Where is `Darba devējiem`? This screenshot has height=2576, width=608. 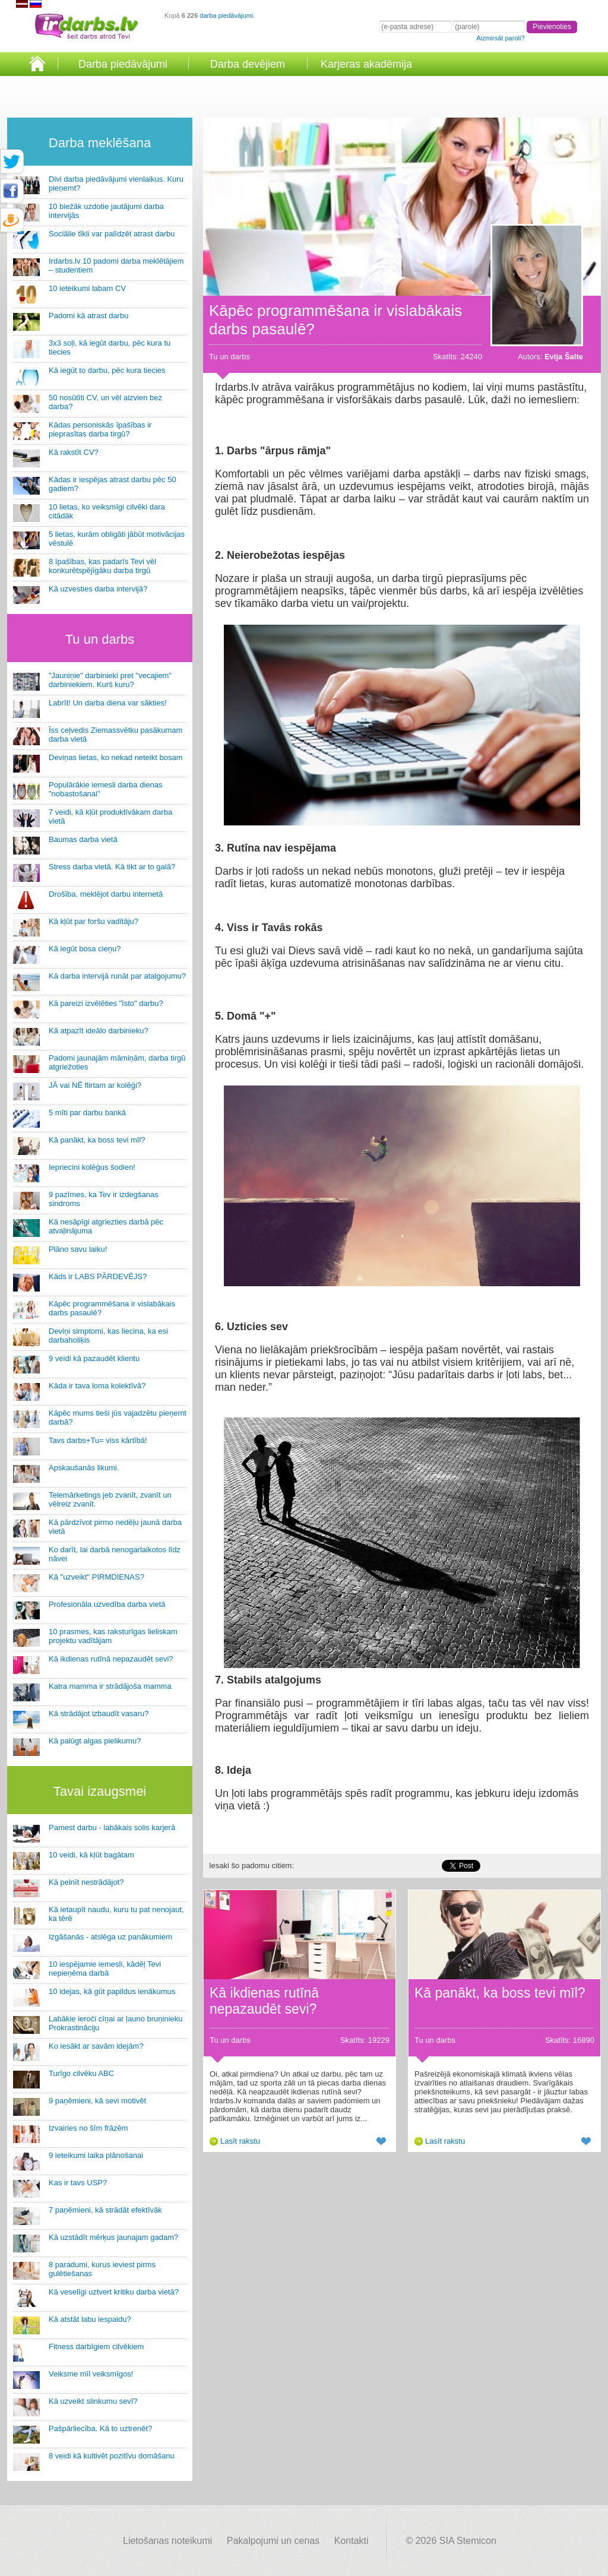
Darba devējiem is located at coordinates (247, 64).